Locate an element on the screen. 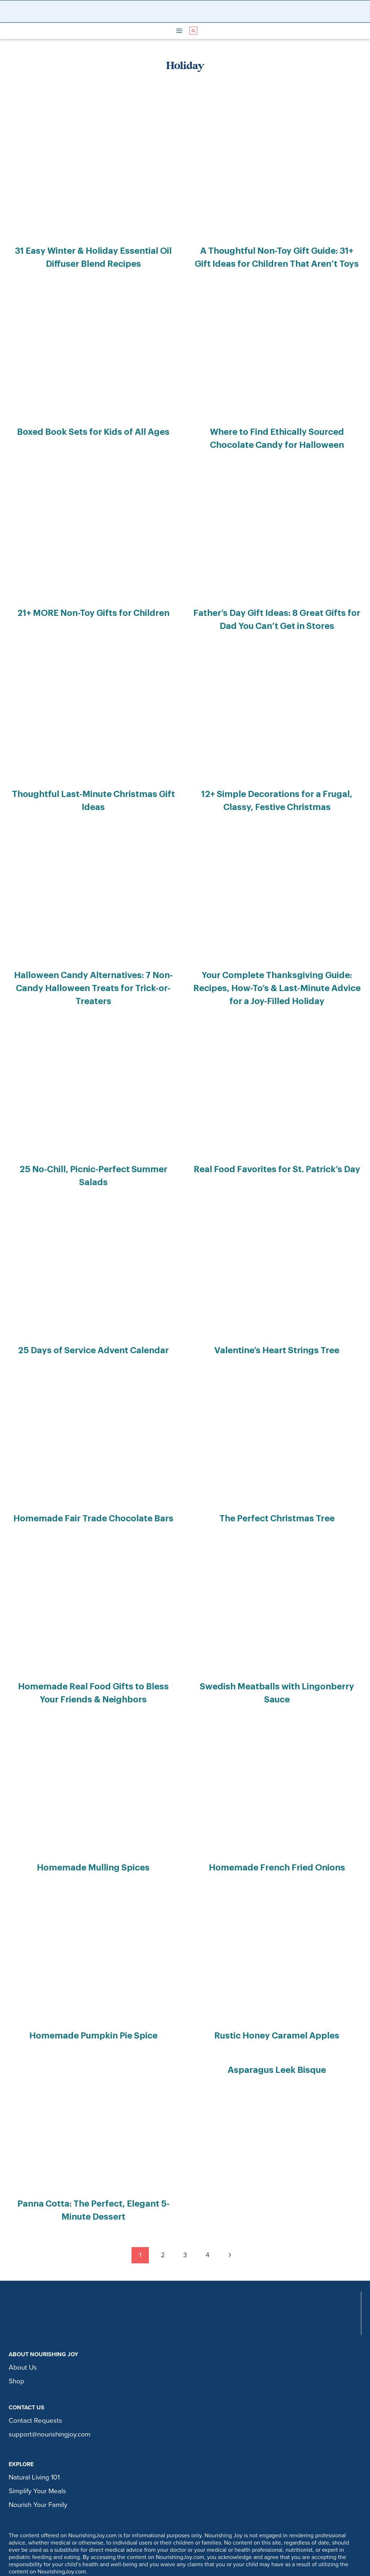 This screenshot has width=370, height=2576. [Nourishing Joy] is located at coordinates (187, 11).